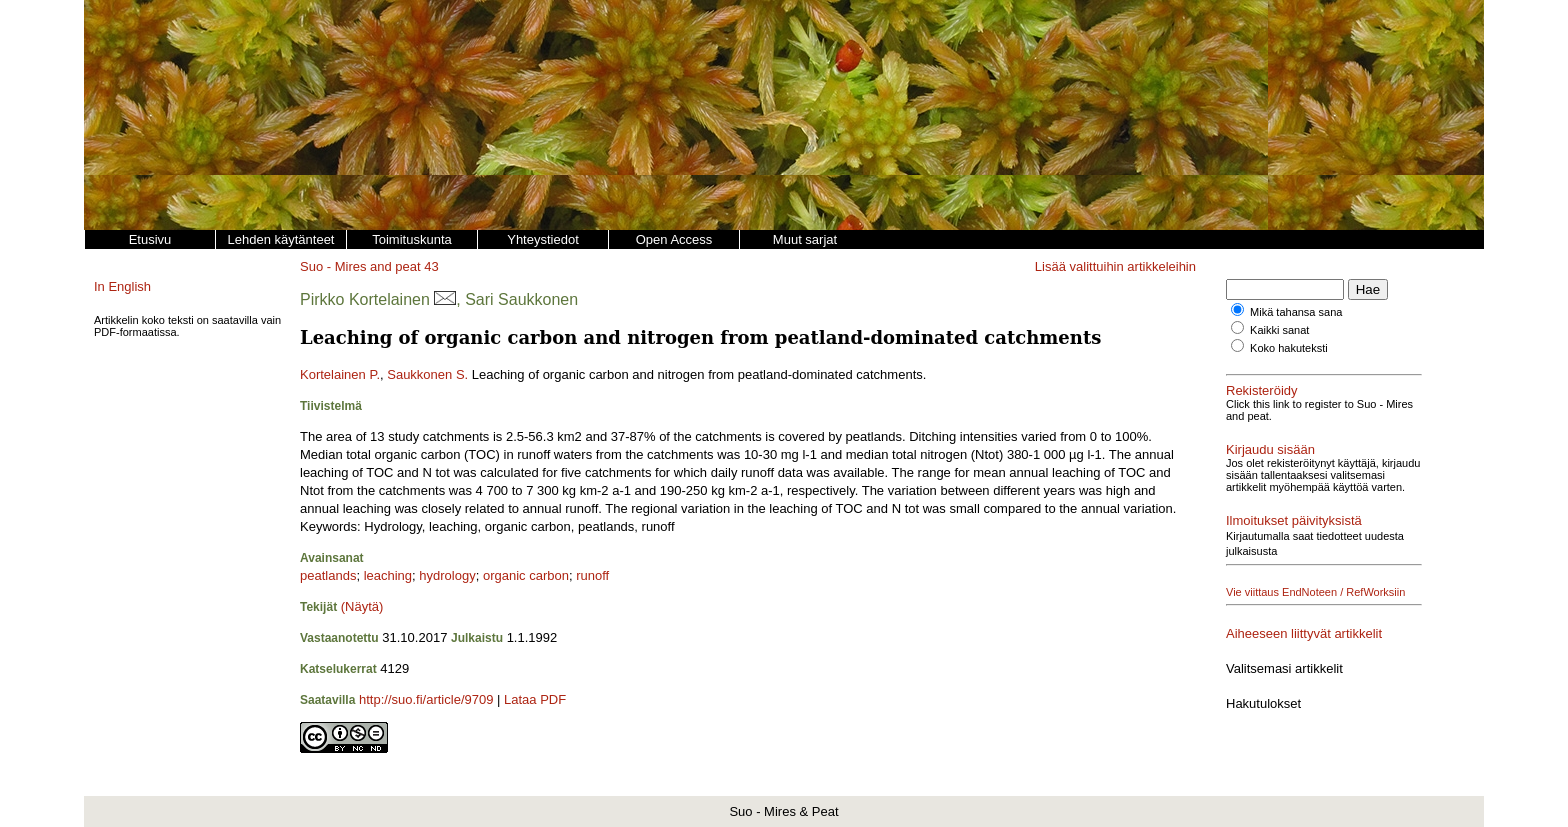 Image resolution: width=1568 pixels, height=827 pixels. What do you see at coordinates (1115, 266) in the screenshot?
I see `Lisää valittuihin artikkeleihin` at bounding box center [1115, 266].